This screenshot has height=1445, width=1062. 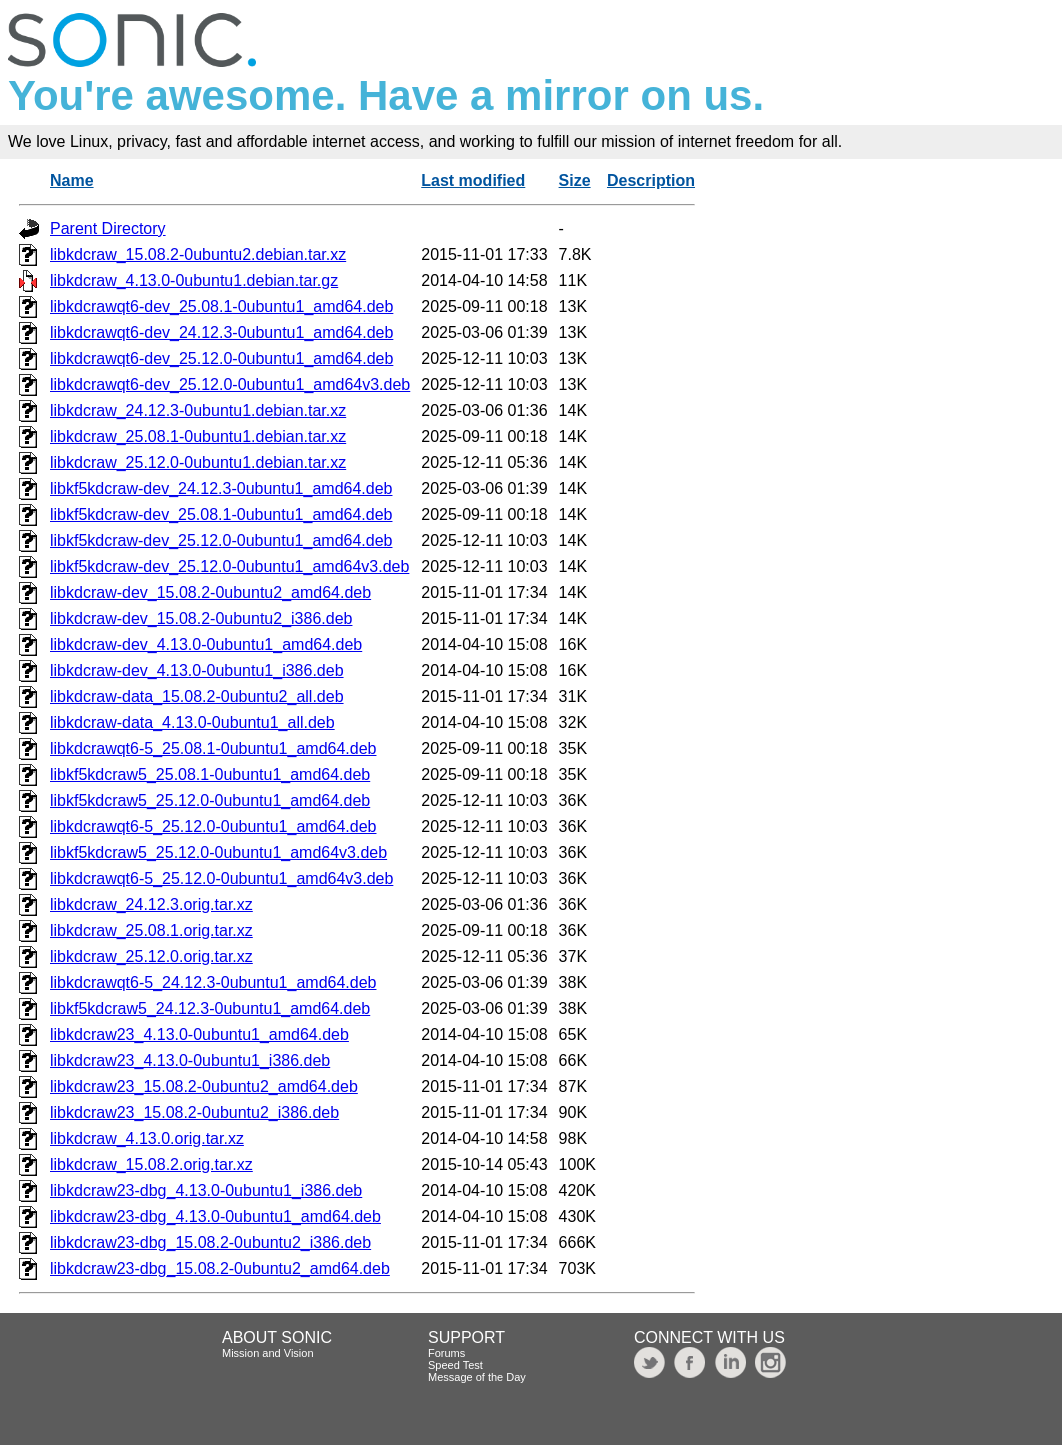 What do you see at coordinates (221, 332) in the screenshot?
I see `libkdcrawqt6-dev_24.12.3-0ubuntu1_amd64.deb` at bounding box center [221, 332].